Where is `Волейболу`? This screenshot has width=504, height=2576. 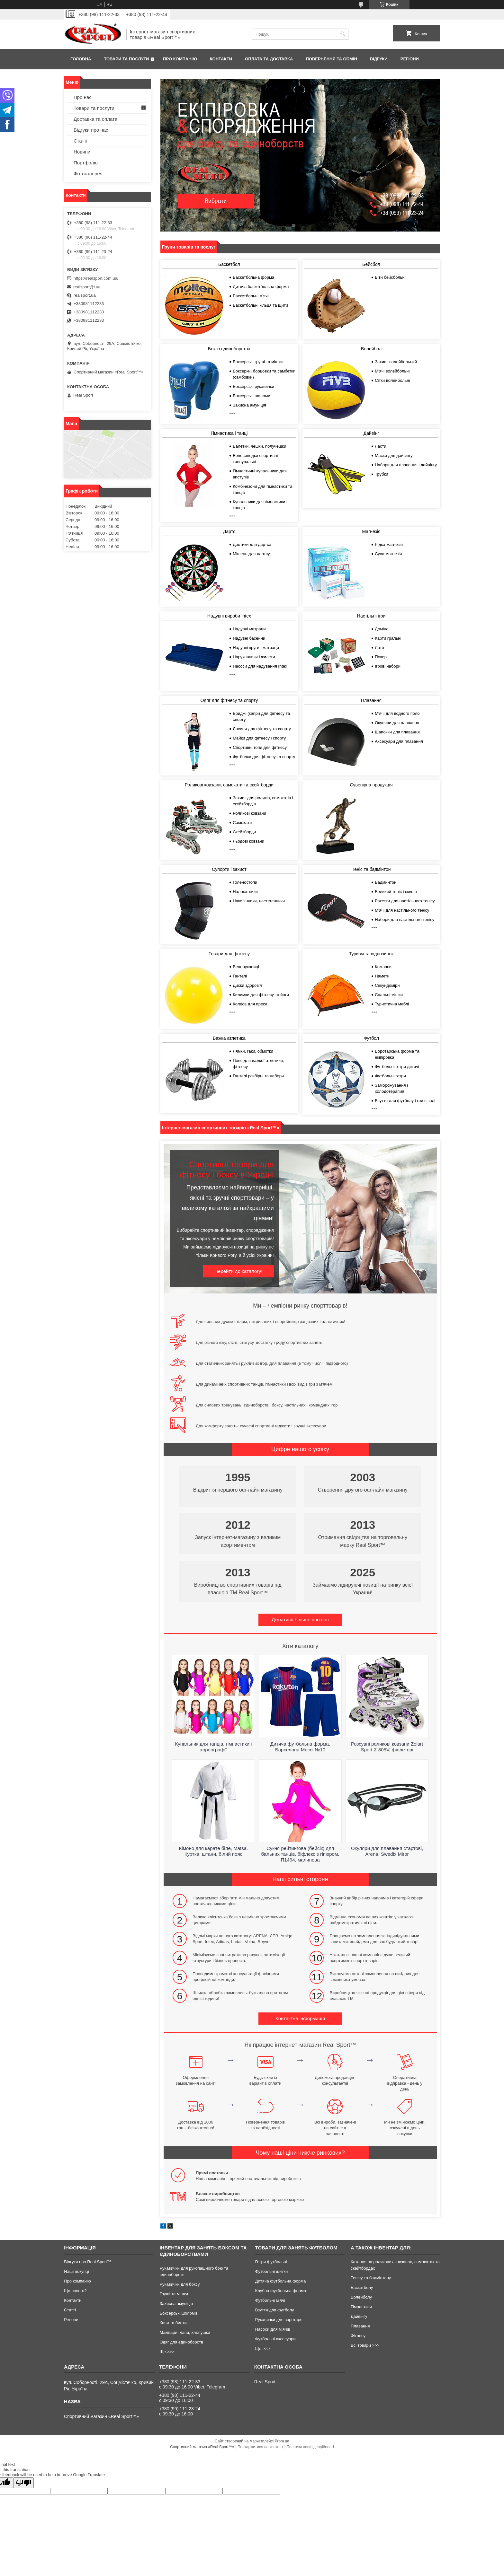
Волейболу is located at coordinates (361, 2297).